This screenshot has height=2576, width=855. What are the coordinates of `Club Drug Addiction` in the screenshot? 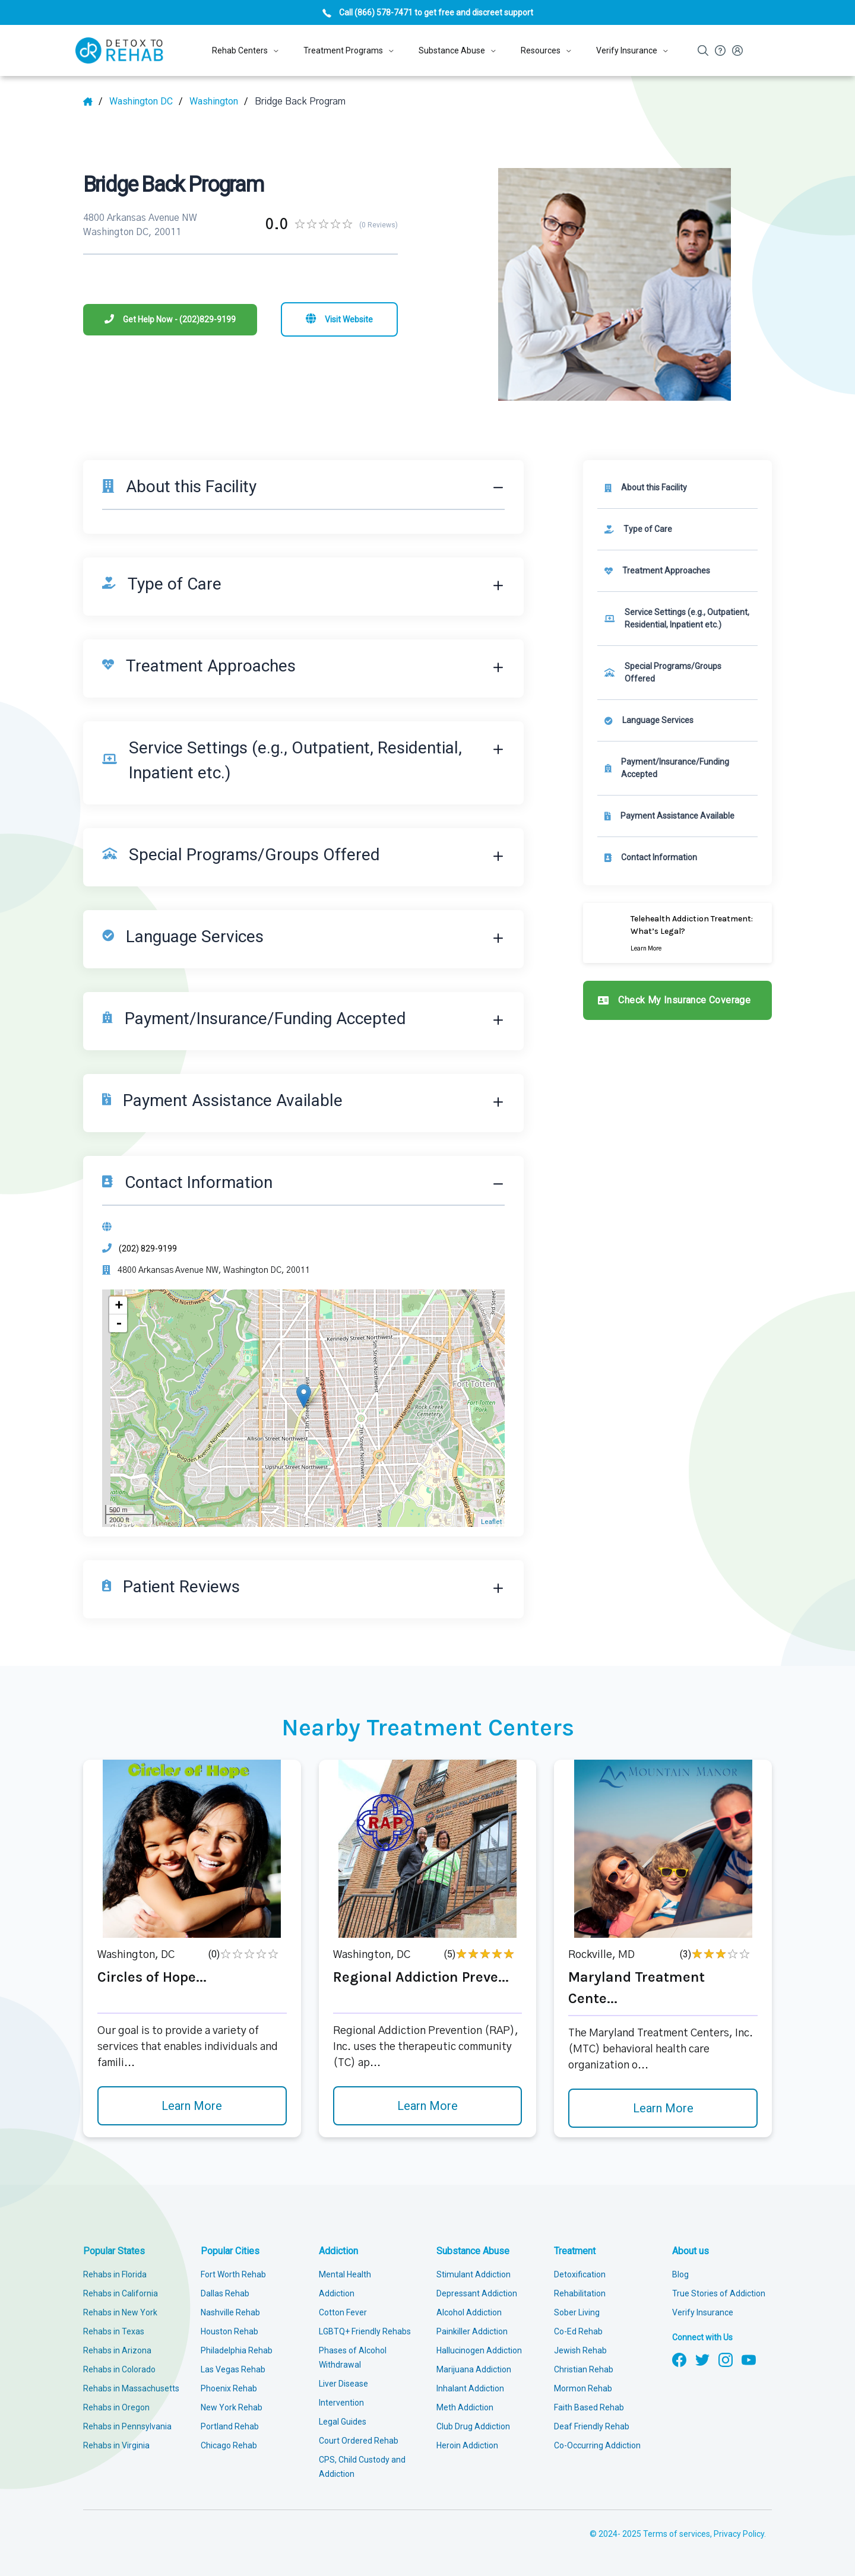 It's located at (473, 2426).